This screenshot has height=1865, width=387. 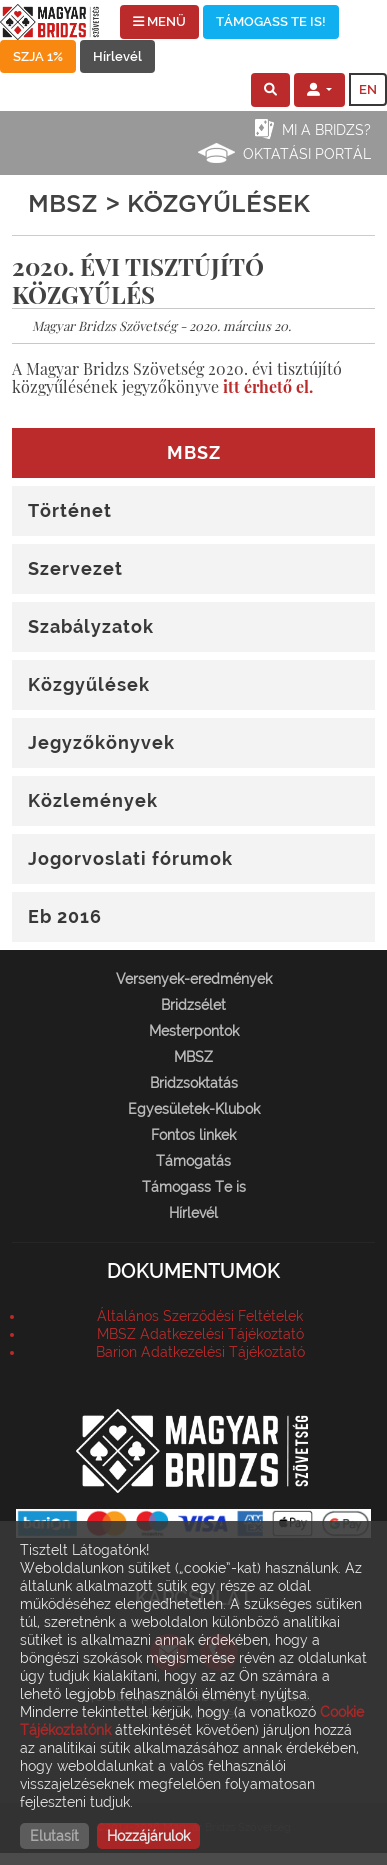 I want to click on Egyesületek-Klubok, so click(x=194, y=1109).